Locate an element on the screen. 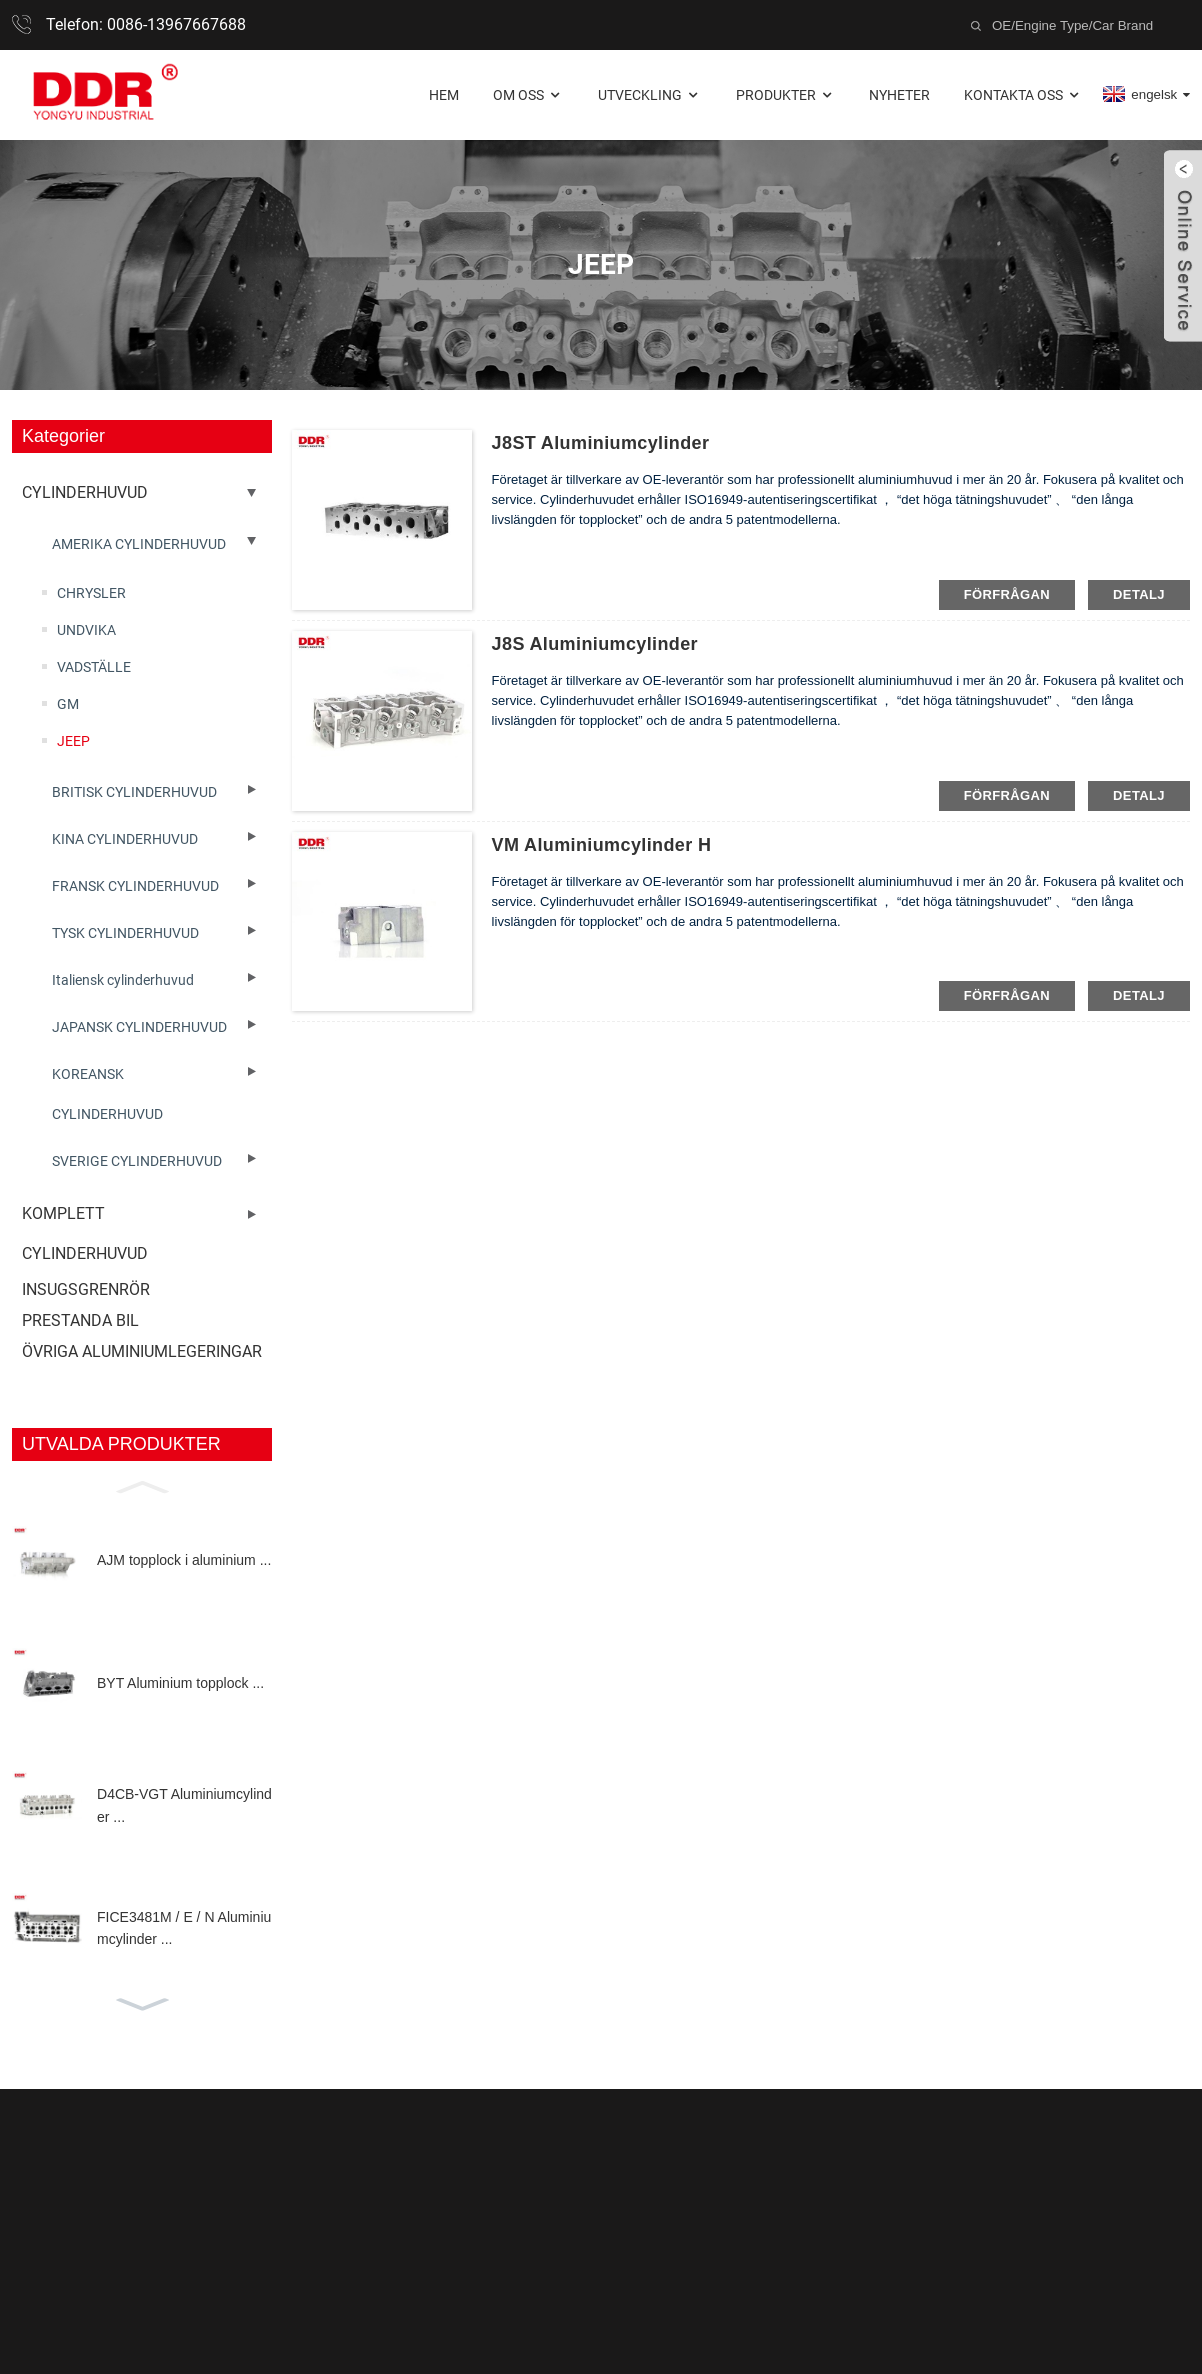 The height and width of the screenshot is (2374, 1202). Kontakta oss is located at coordinates (1023, 95).